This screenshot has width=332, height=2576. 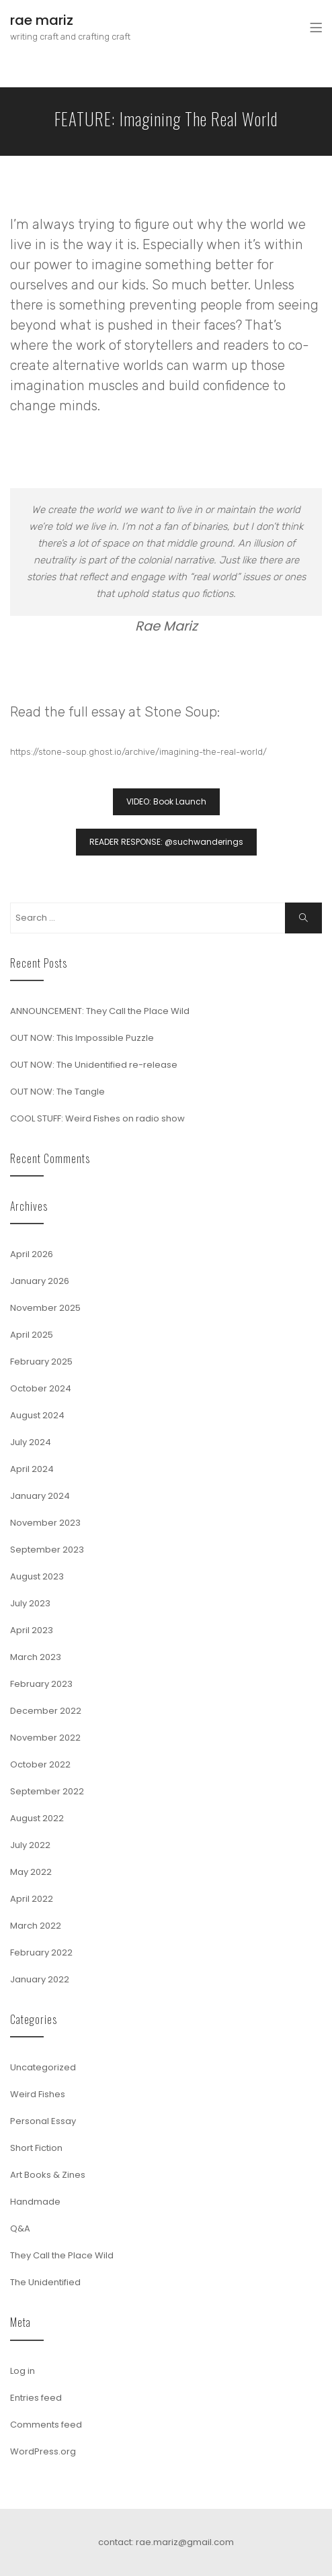 What do you see at coordinates (97, 1118) in the screenshot?
I see `COOL STUFF: Weird Fishes on radio show` at bounding box center [97, 1118].